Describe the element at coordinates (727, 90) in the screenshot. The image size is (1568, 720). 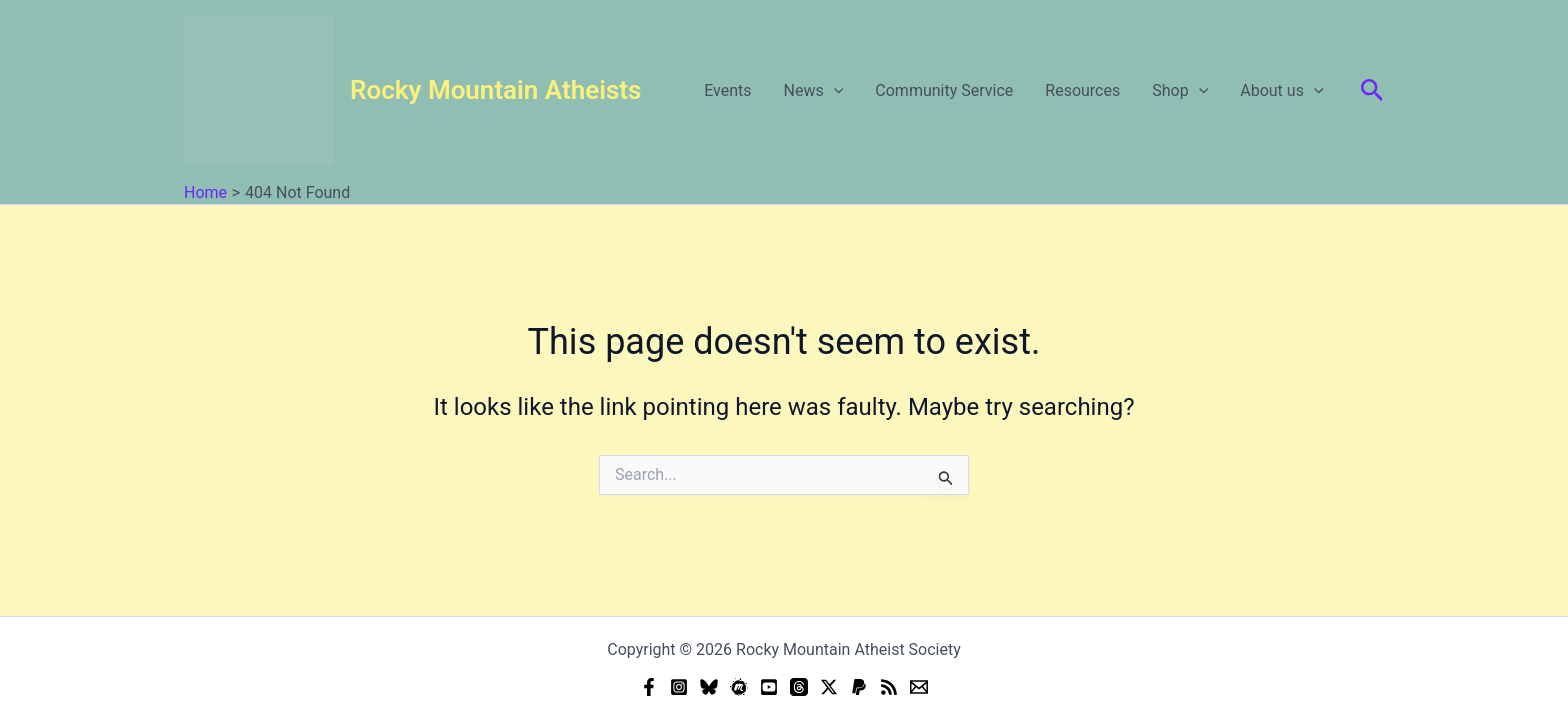
I see `Events` at that location.